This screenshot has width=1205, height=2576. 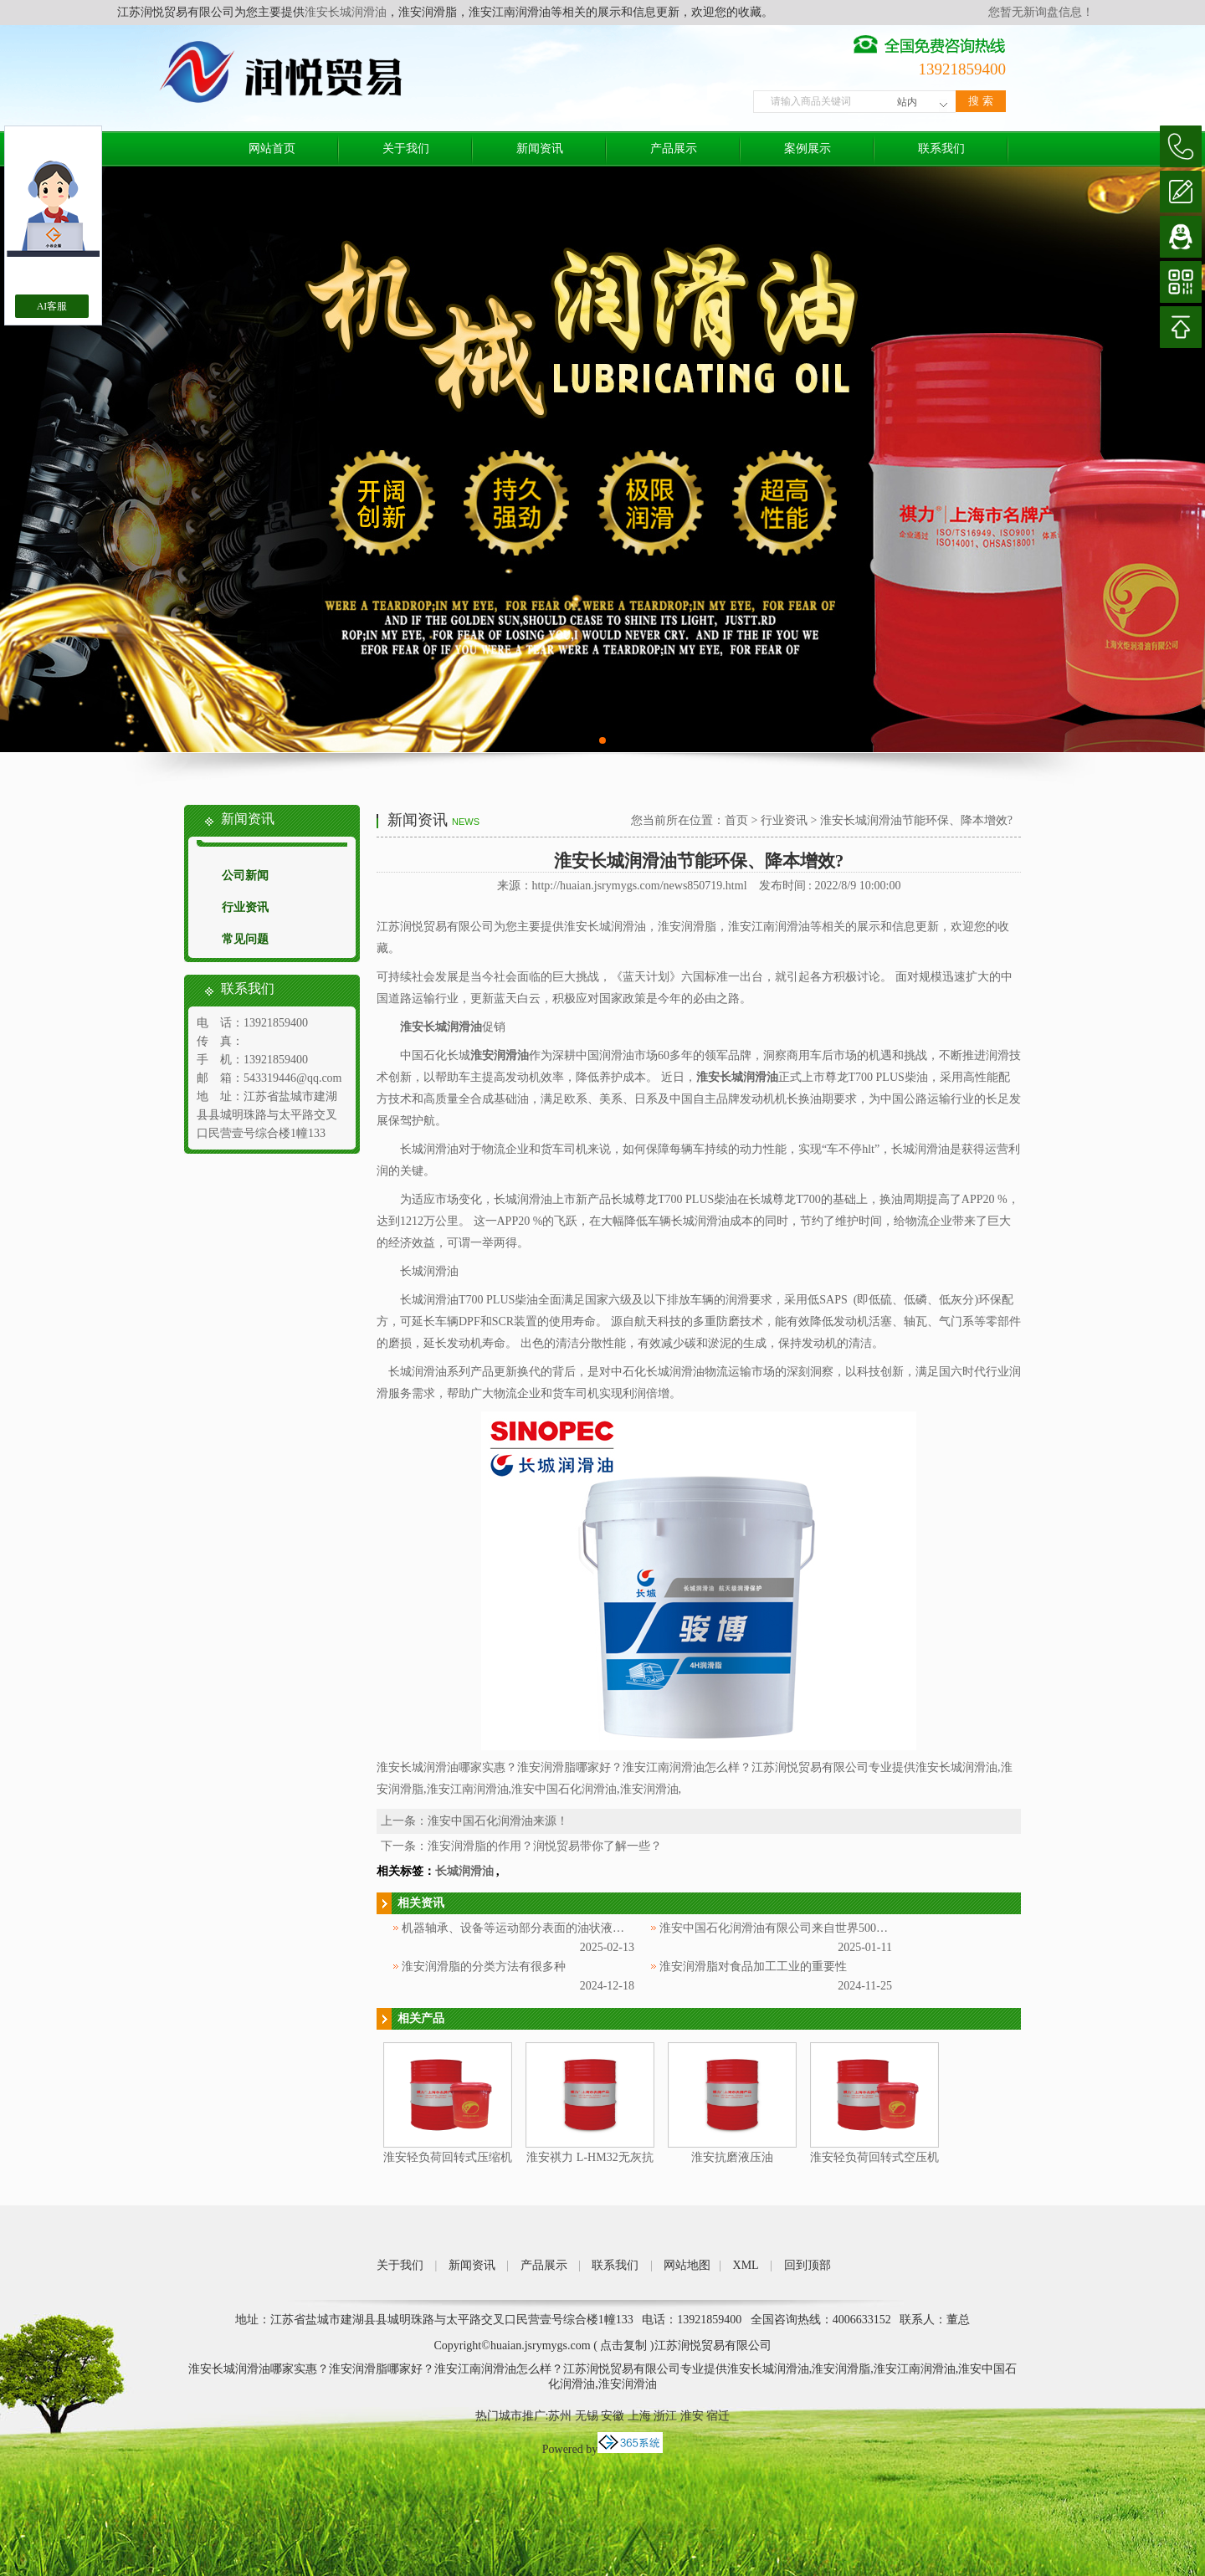 I want to click on 网站地图, so click(x=687, y=2265).